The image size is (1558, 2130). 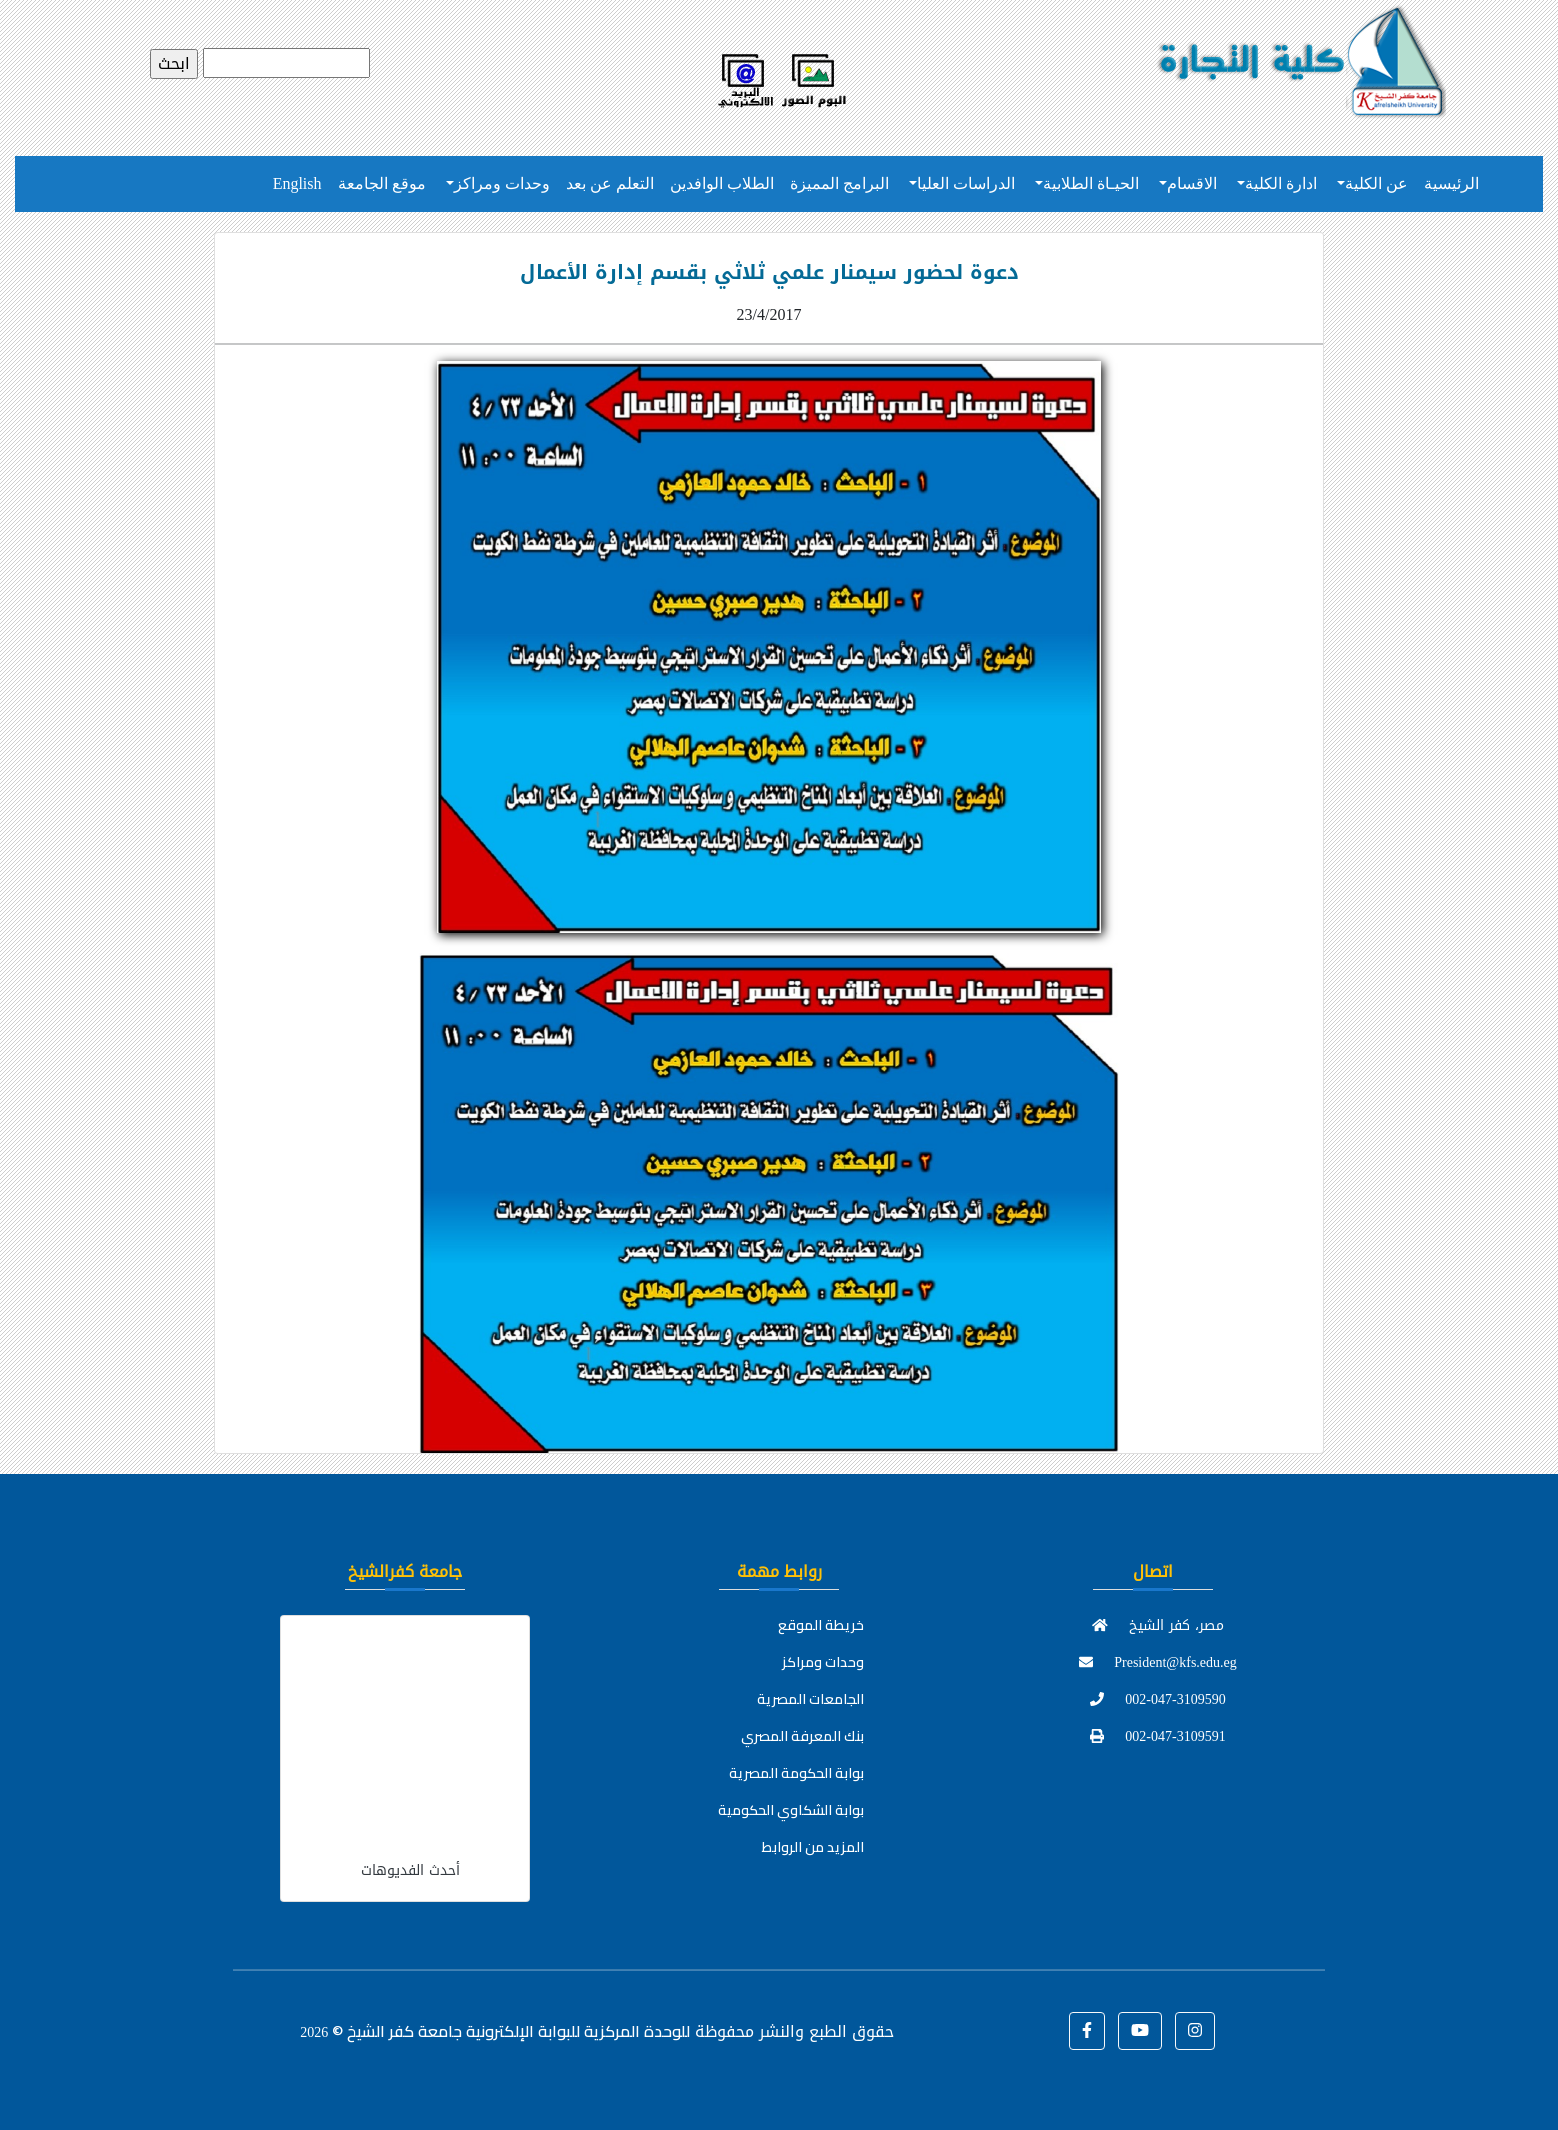 What do you see at coordinates (1376, 183) in the screenshot?
I see `عن الكلية` at bounding box center [1376, 183].